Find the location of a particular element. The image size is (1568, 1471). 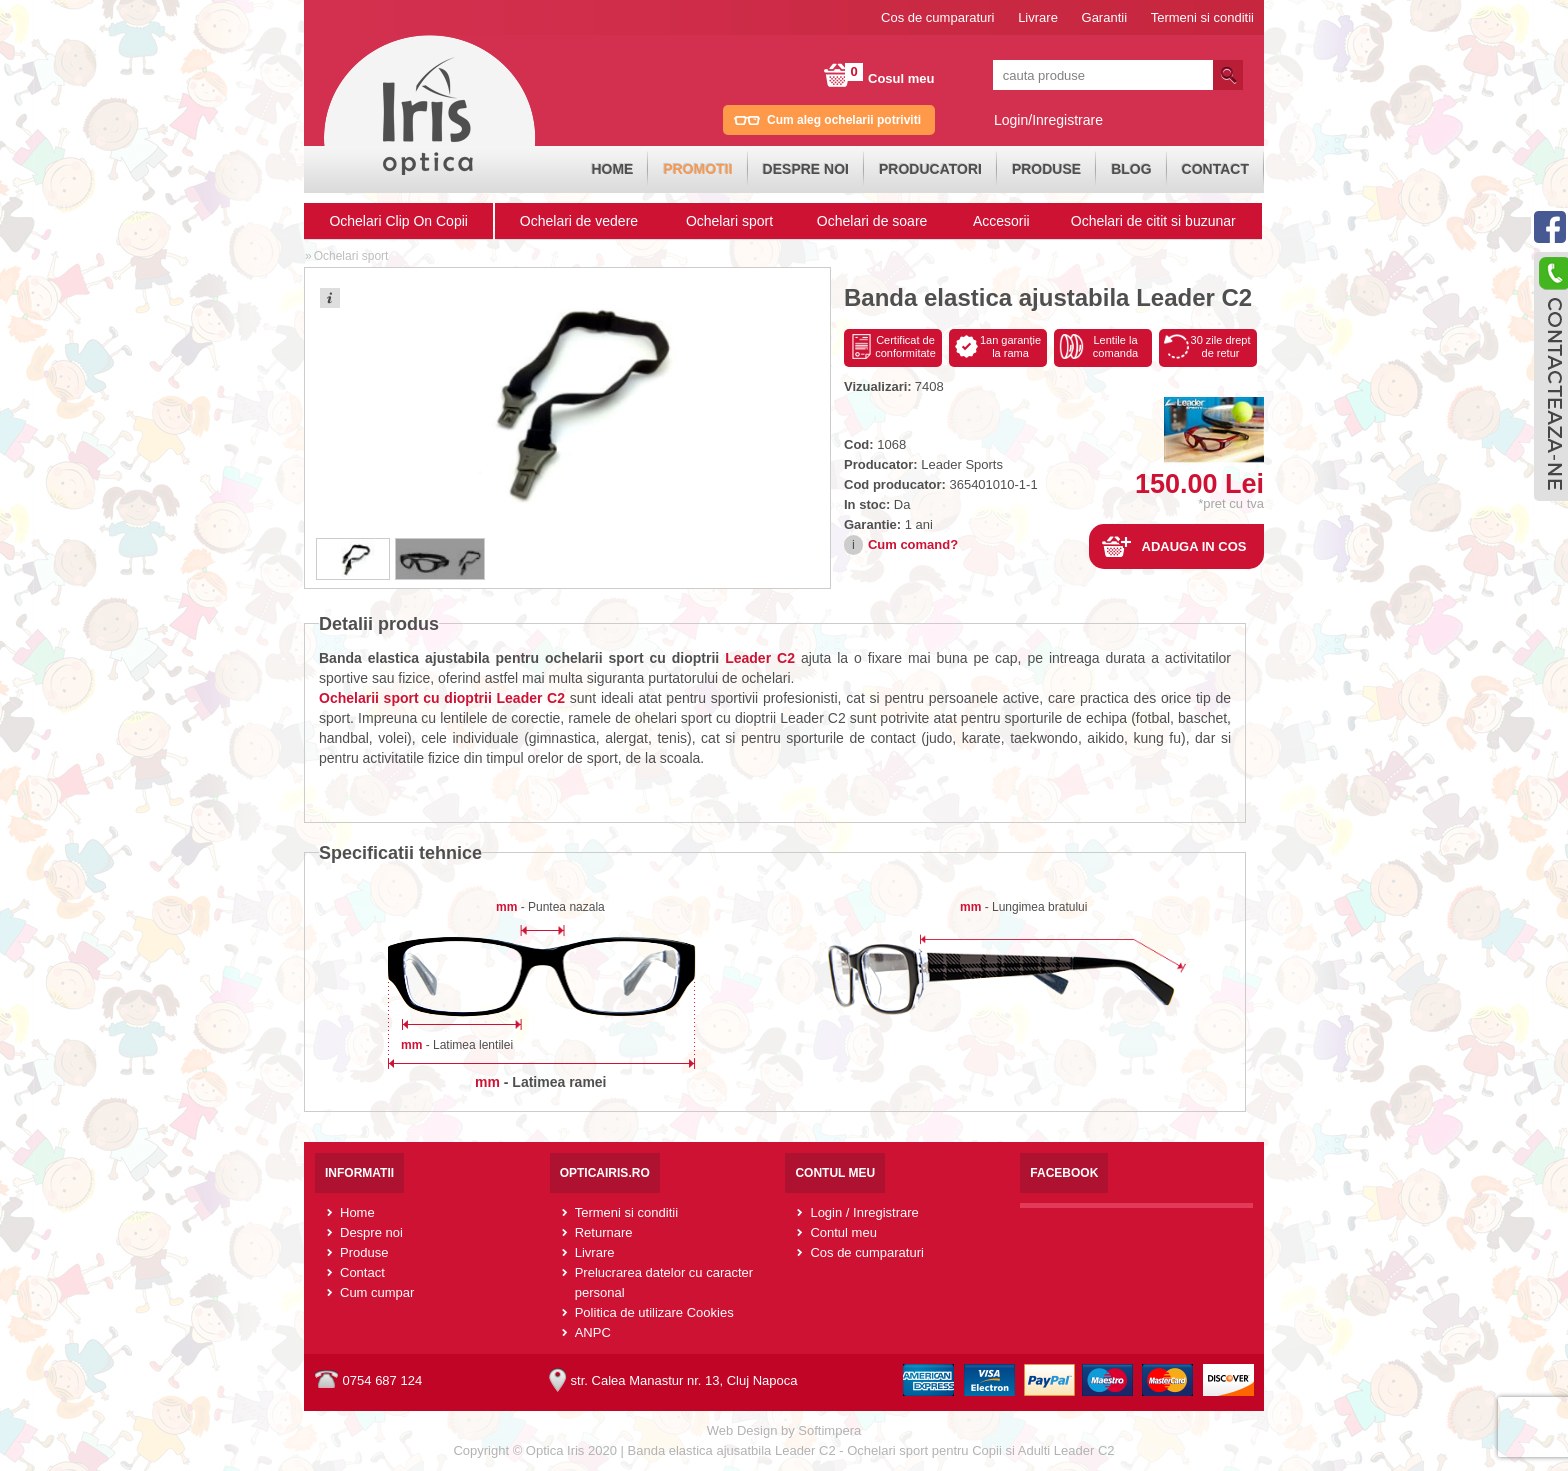

Login/Inregistrare is located at coordinates (1048, 120).